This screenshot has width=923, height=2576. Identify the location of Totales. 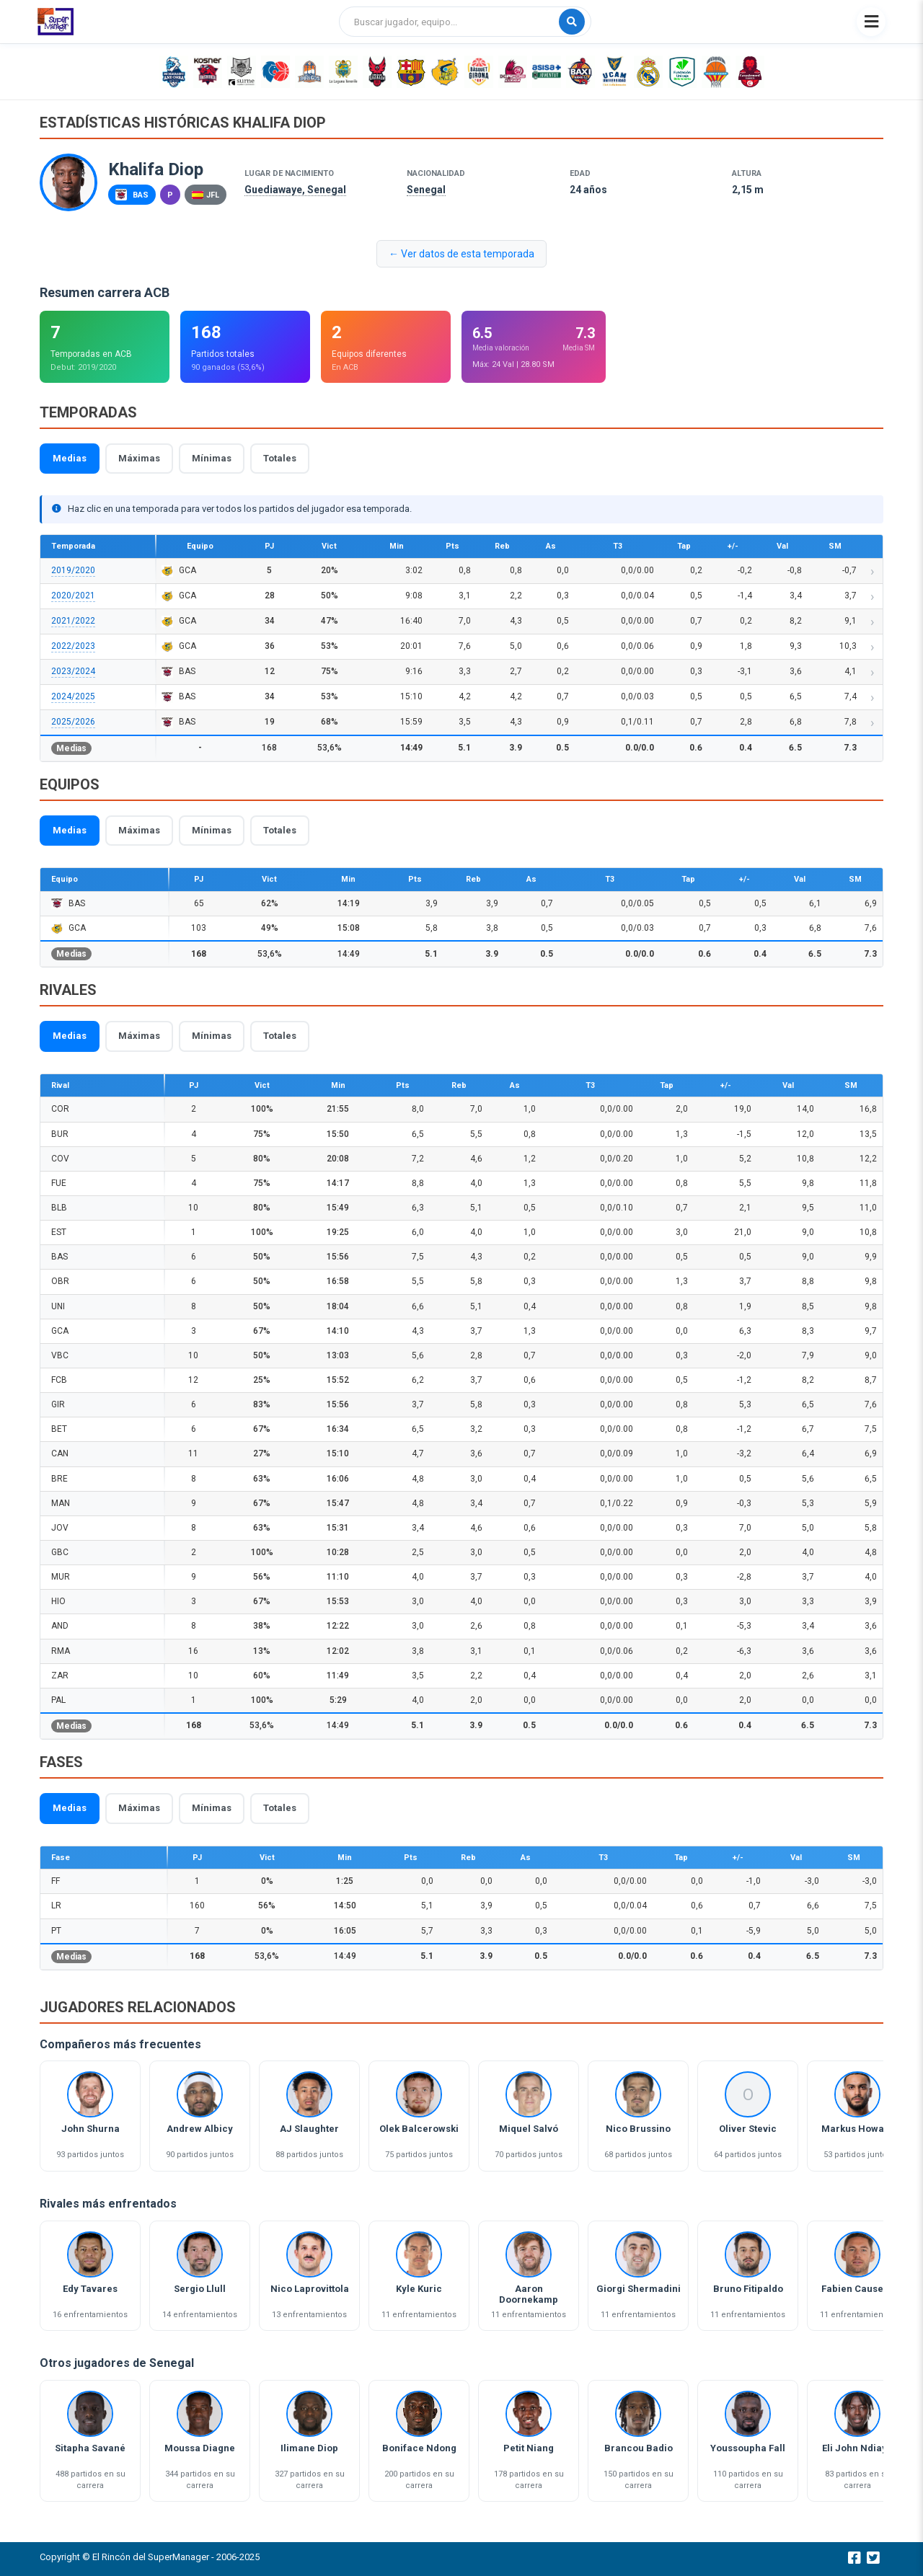
(279, 458).